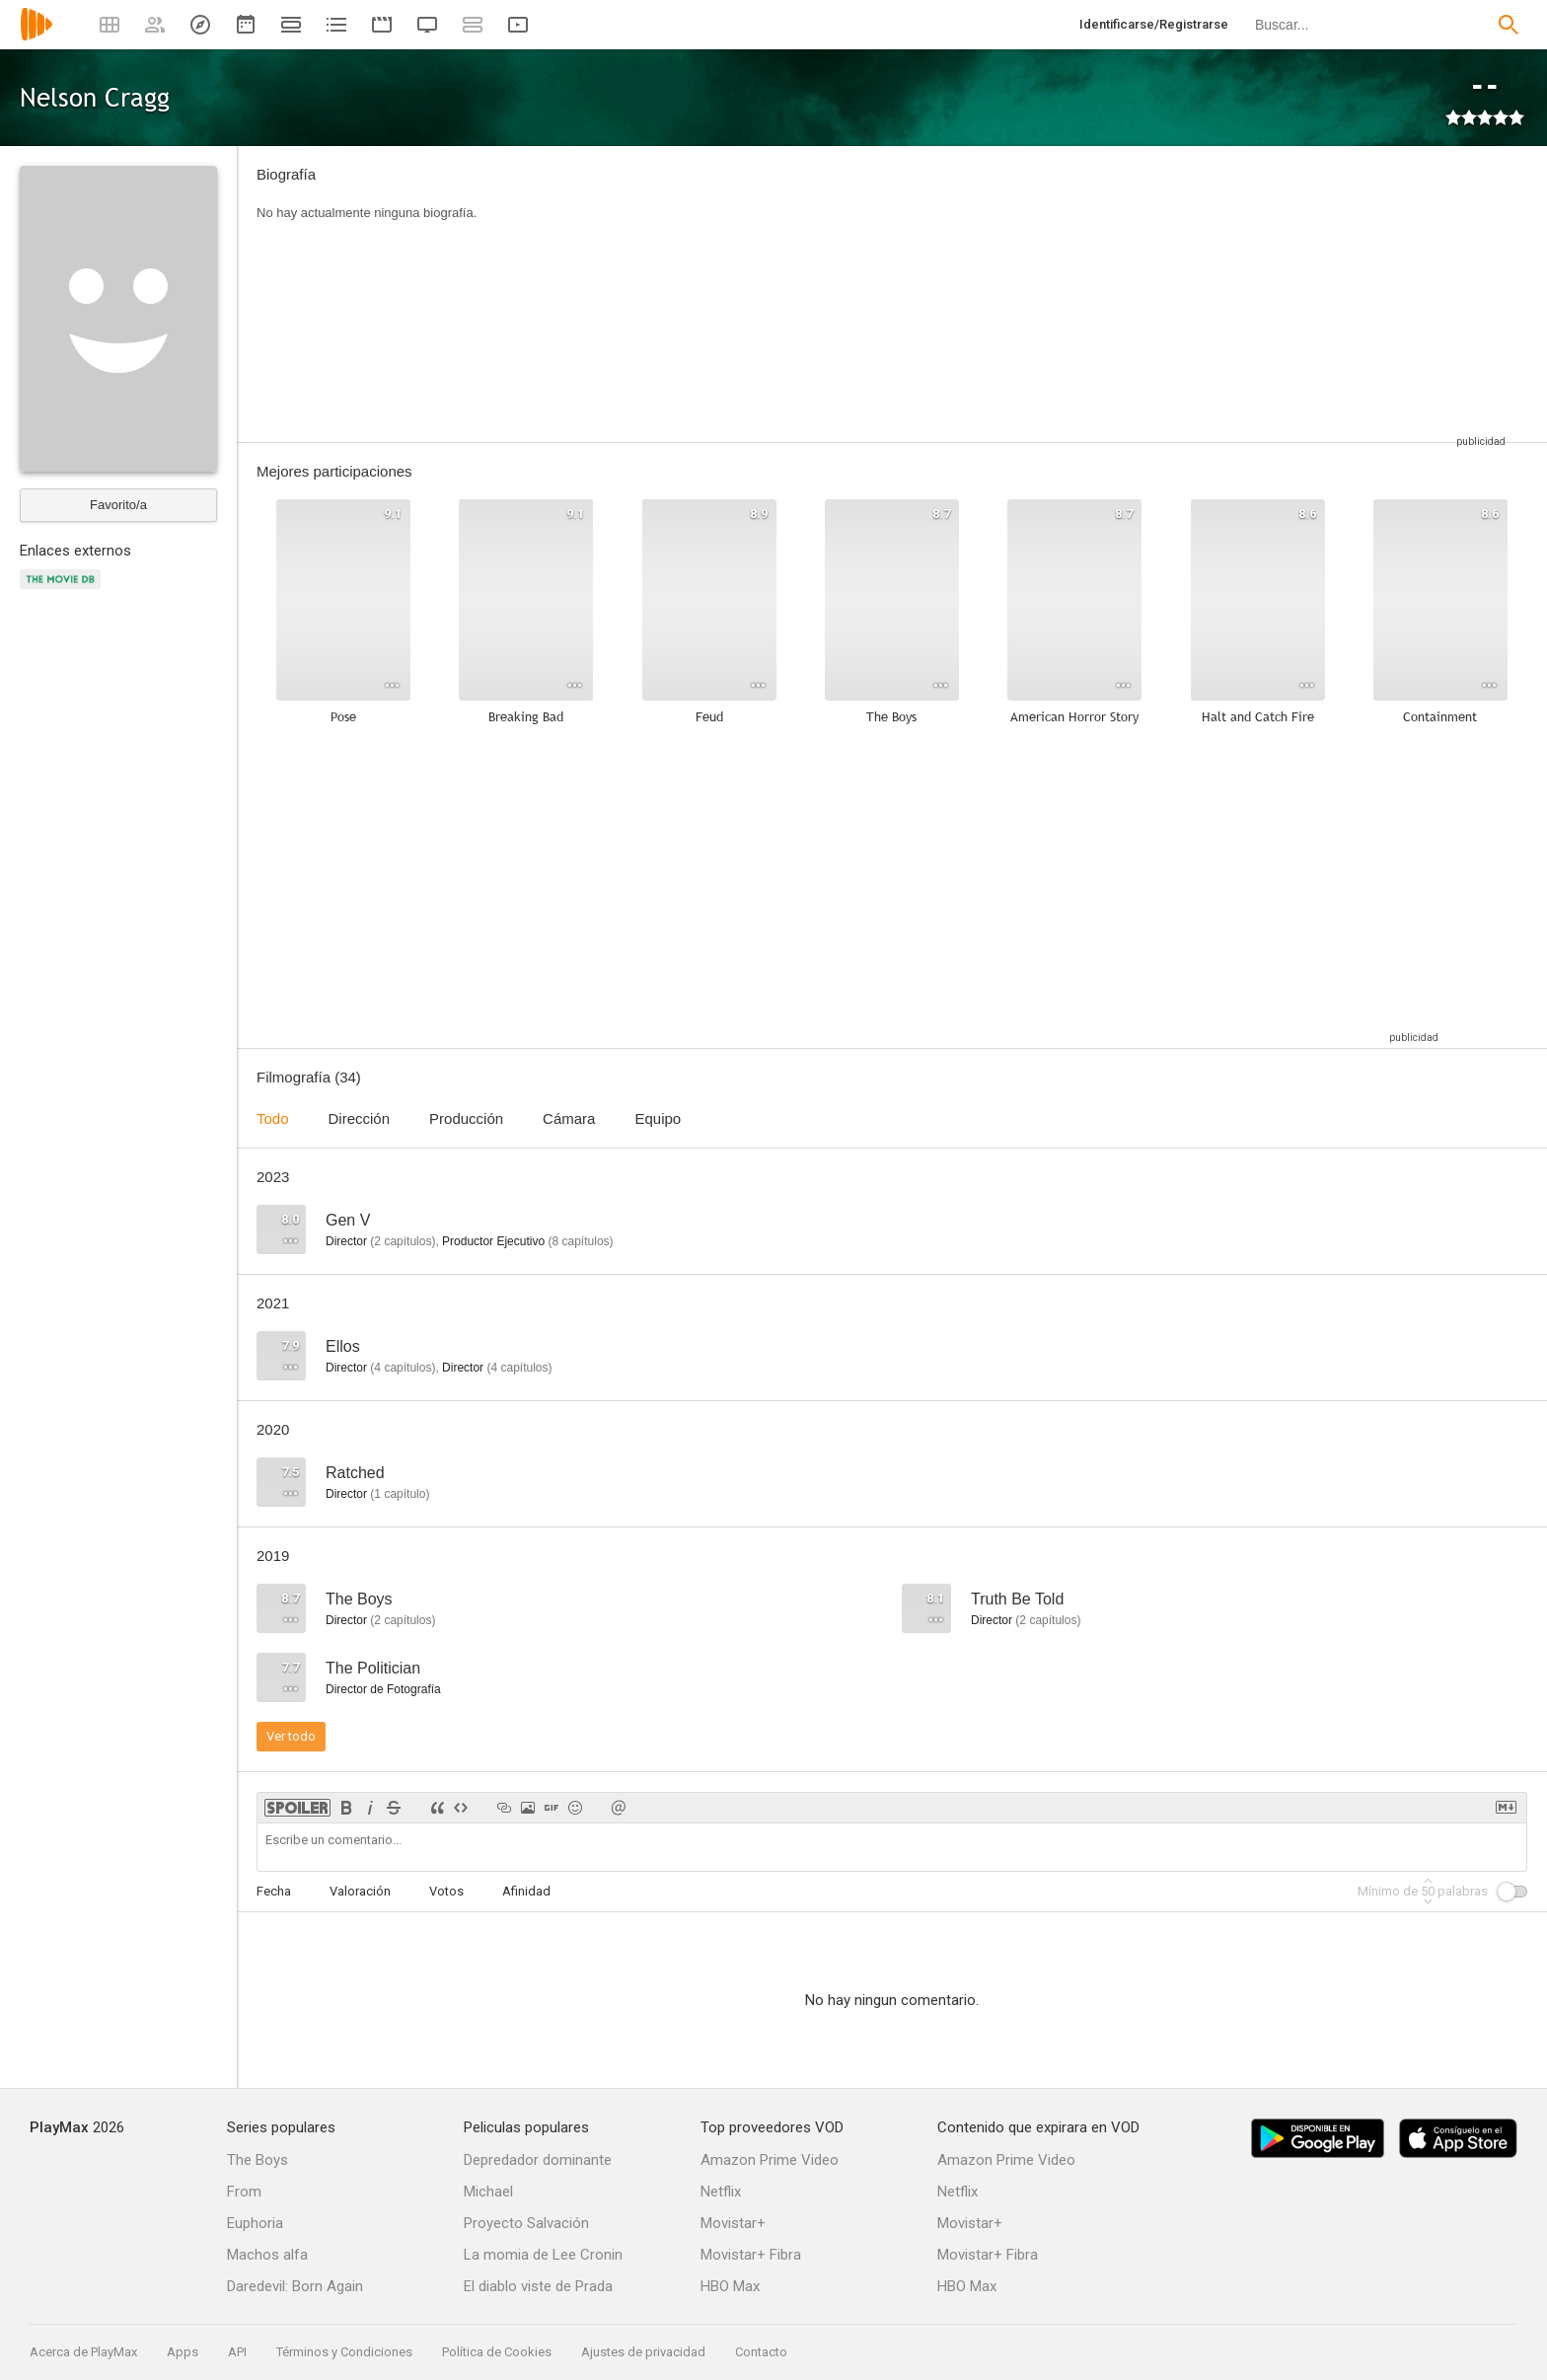 The width and height of the screenshot is (1547, 2380). I want to click on Producción, so click(466, 1118).